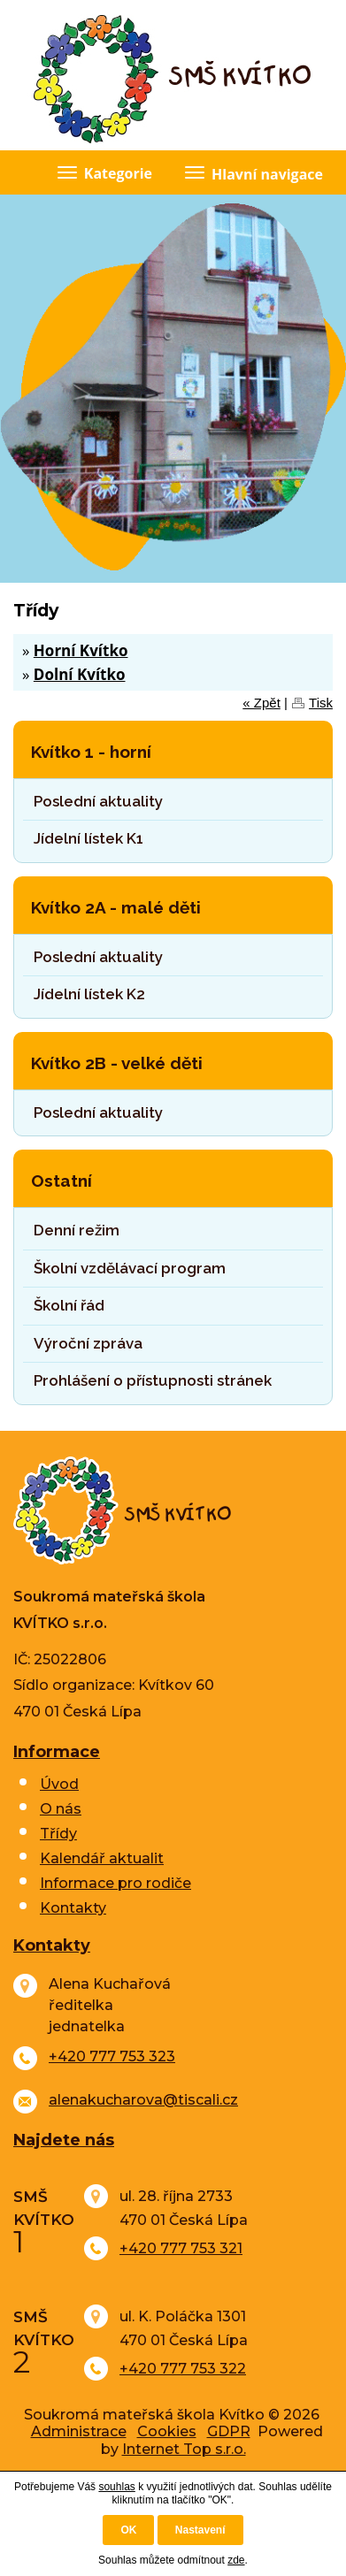 Image resolution: width=346 pixels, height=2576 pixels. What do you see at coordinates (98, 801) in the screenshot?
I see `Poslední aktuality` at bounding box center [98, 801].